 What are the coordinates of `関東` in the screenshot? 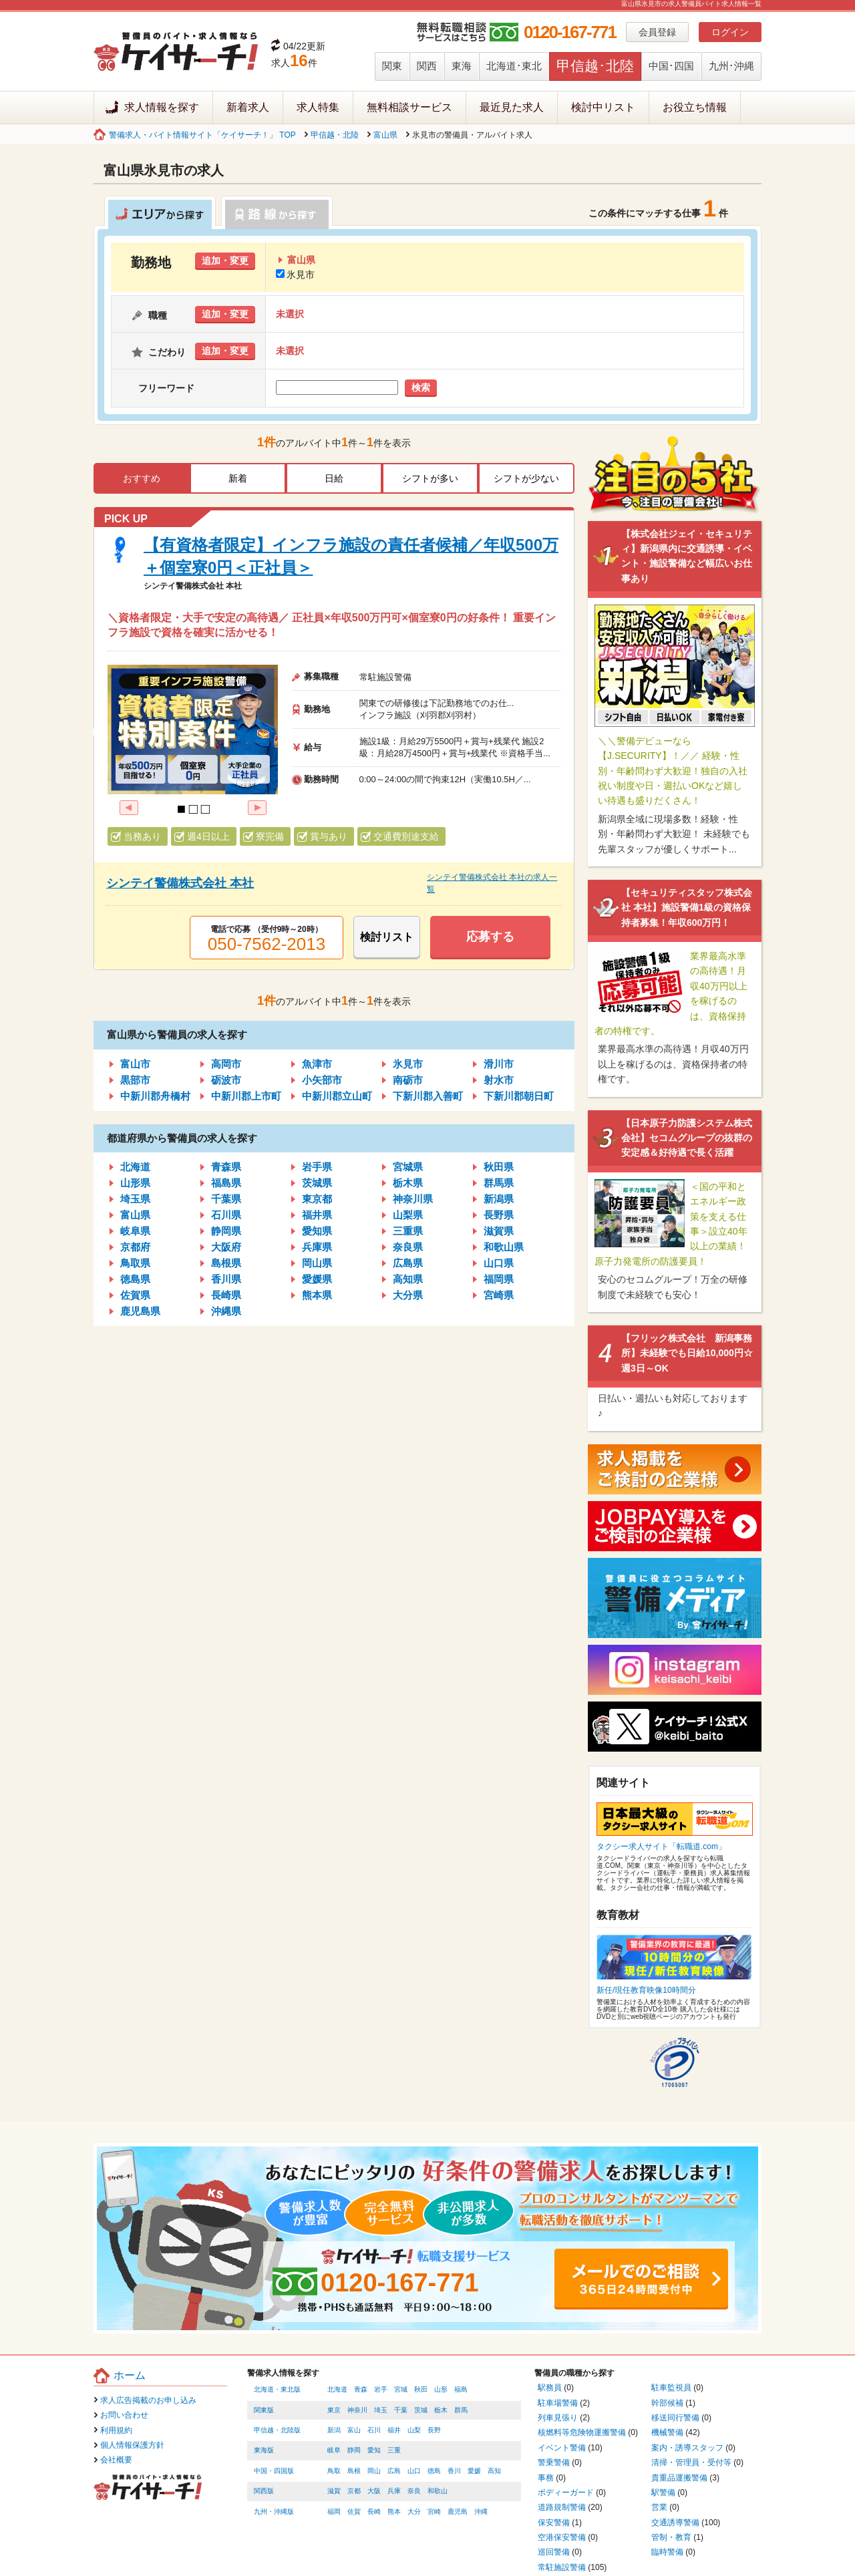 It's located at (392, 65).